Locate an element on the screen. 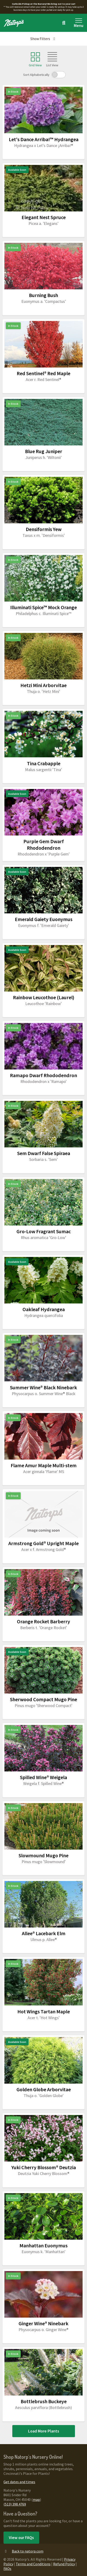 This screenshot has height=2576, width=87. map is located at coordinates (36, 2499).